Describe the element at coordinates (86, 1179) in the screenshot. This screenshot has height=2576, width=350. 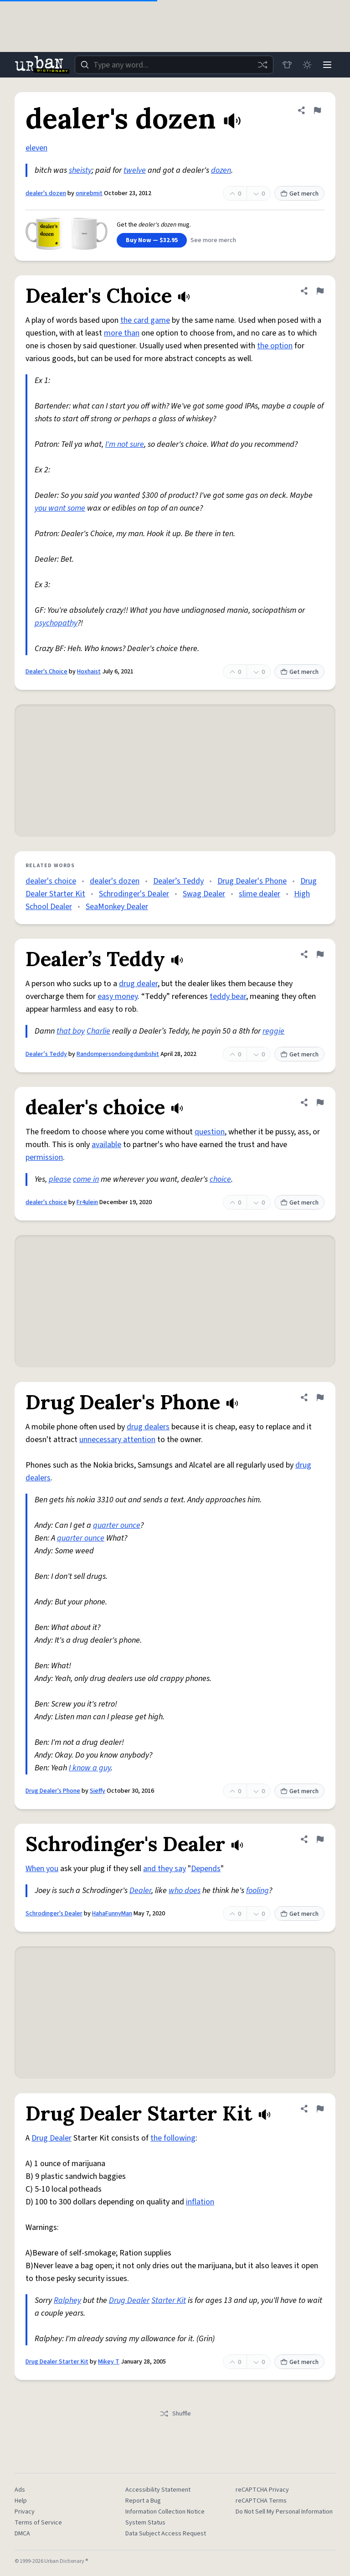
I see `come in` at that location.